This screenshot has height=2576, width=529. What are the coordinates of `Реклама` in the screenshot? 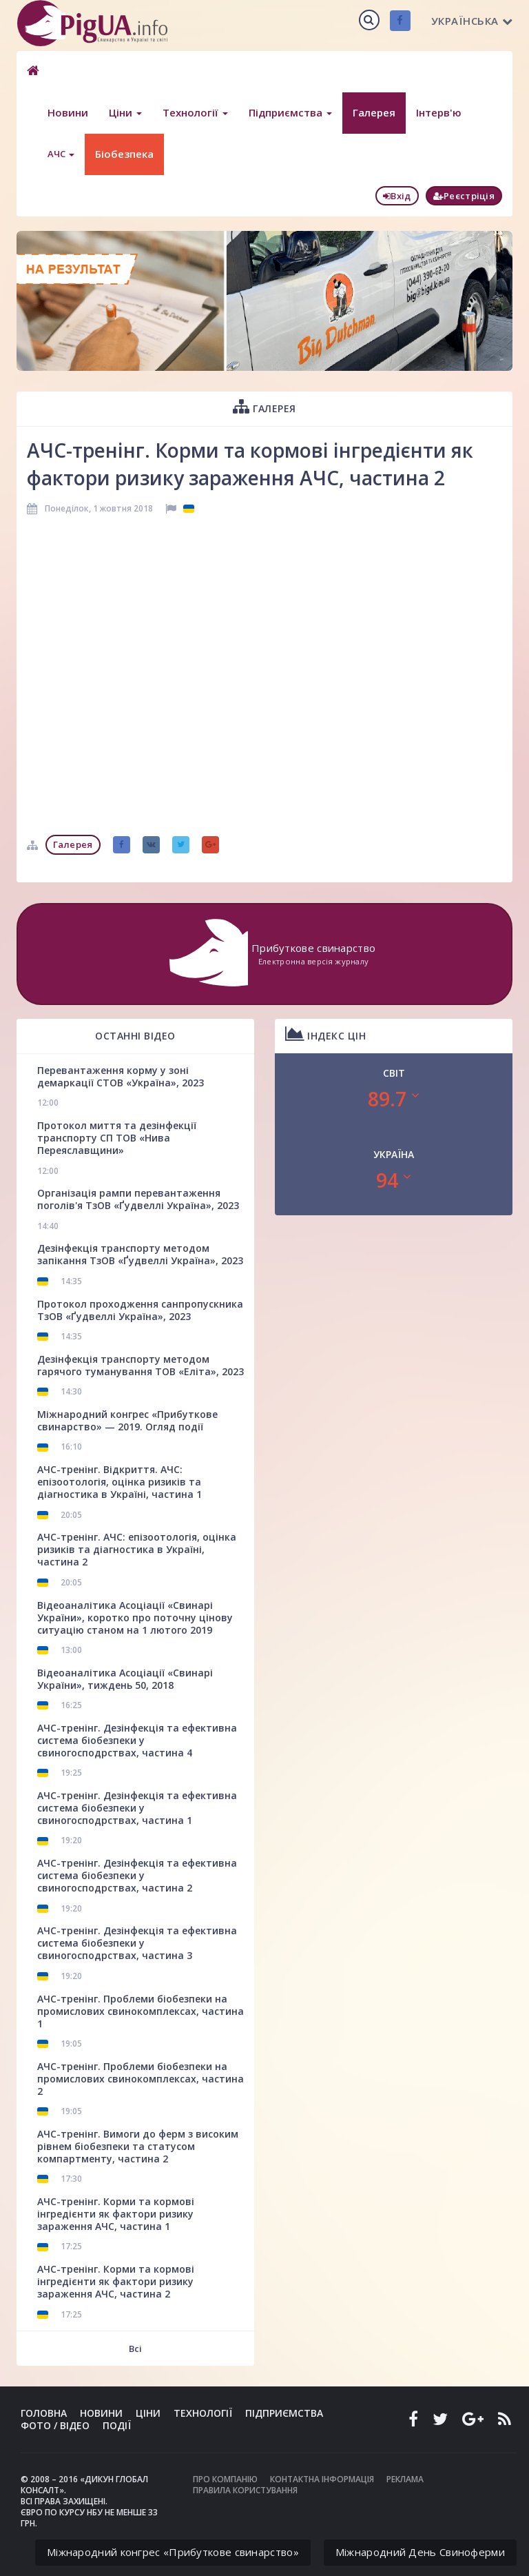 It's located at (405, 2479).